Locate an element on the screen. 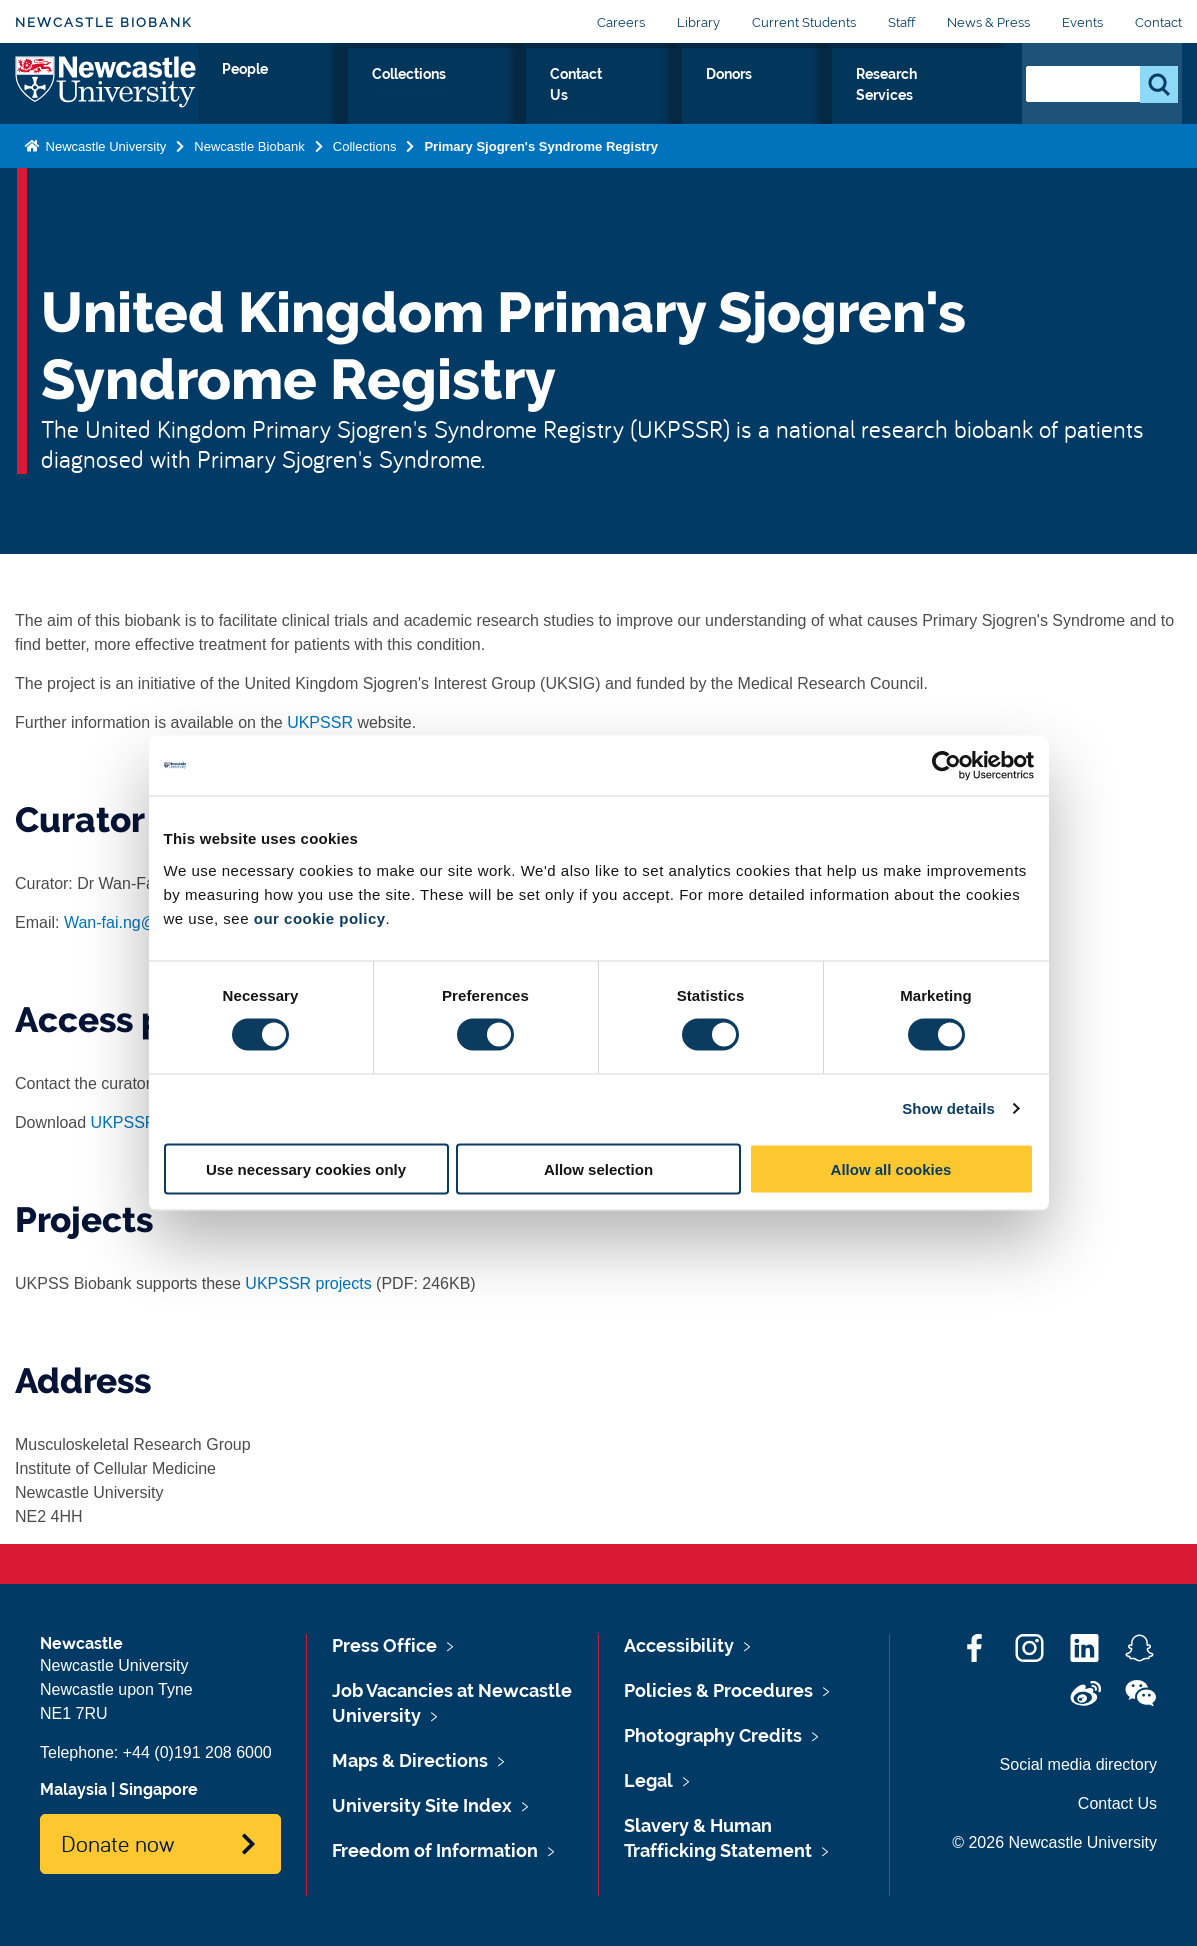 The image size is (1197, 1946). Malaysia is located at coordinates (73, 1789).